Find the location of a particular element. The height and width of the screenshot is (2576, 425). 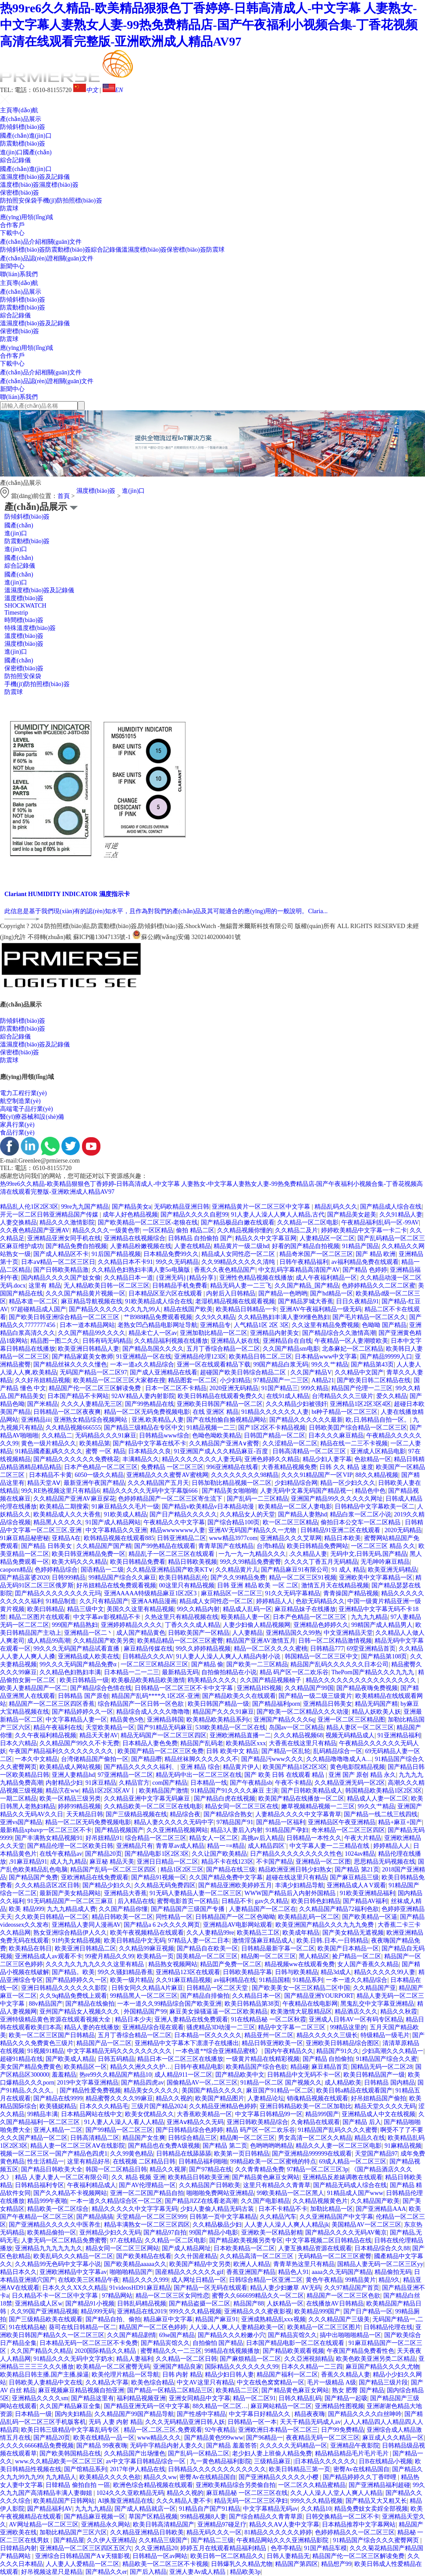

精品国产一区二区三区色欲 is located at coordinates (343, 2295).